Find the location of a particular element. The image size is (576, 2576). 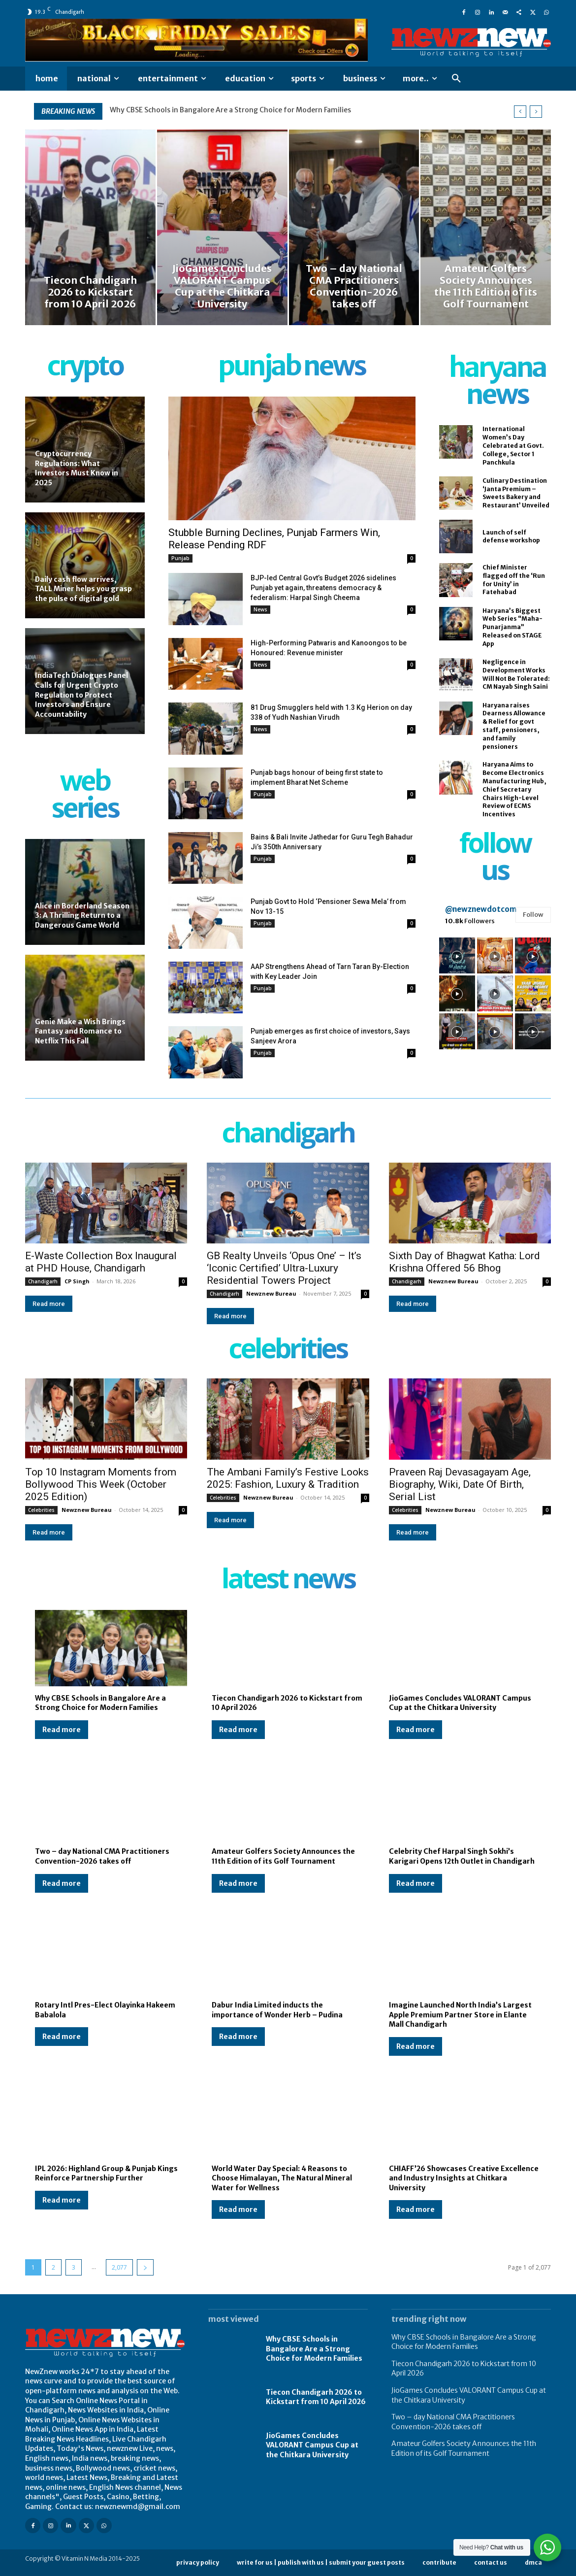

Newznew Bureau is located at coordinates (271, 1293).